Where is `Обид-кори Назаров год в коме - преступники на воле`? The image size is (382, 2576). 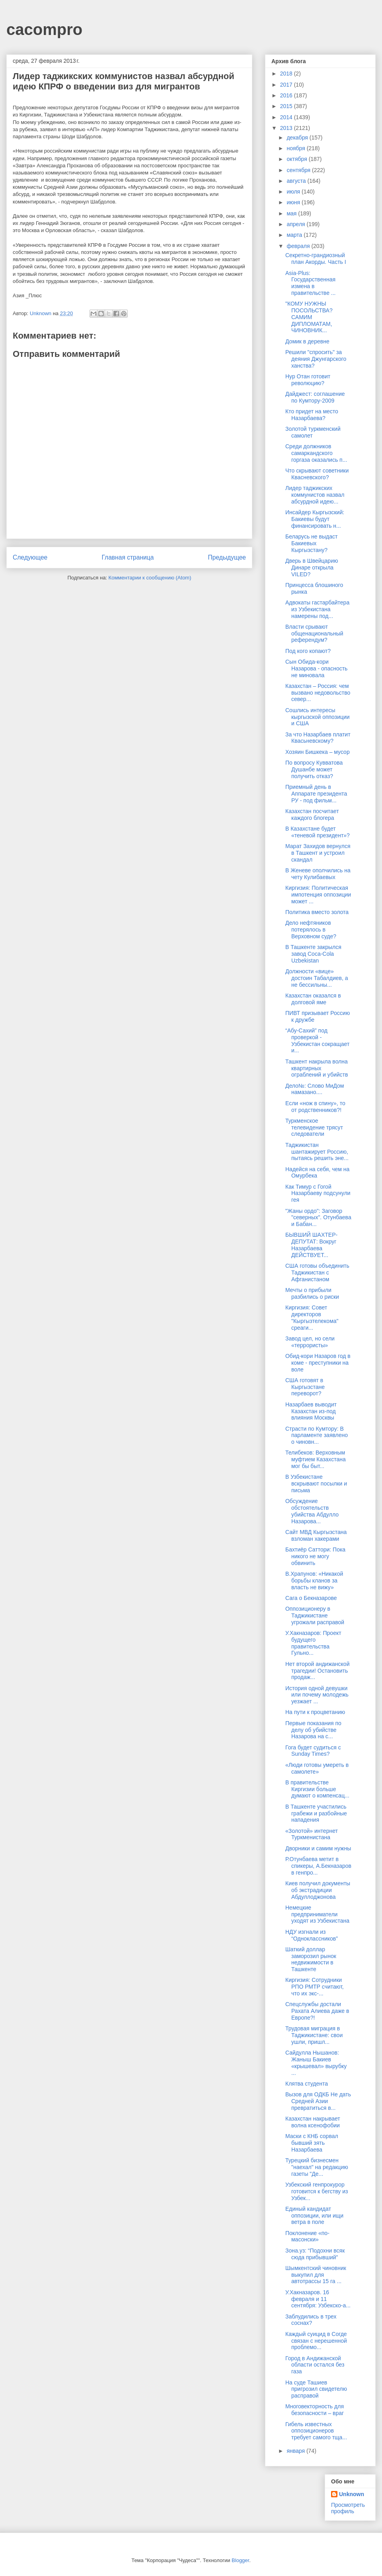 Обид-кори Назаров год в коме - преступники на воле is located at coordinates (318, 1363).